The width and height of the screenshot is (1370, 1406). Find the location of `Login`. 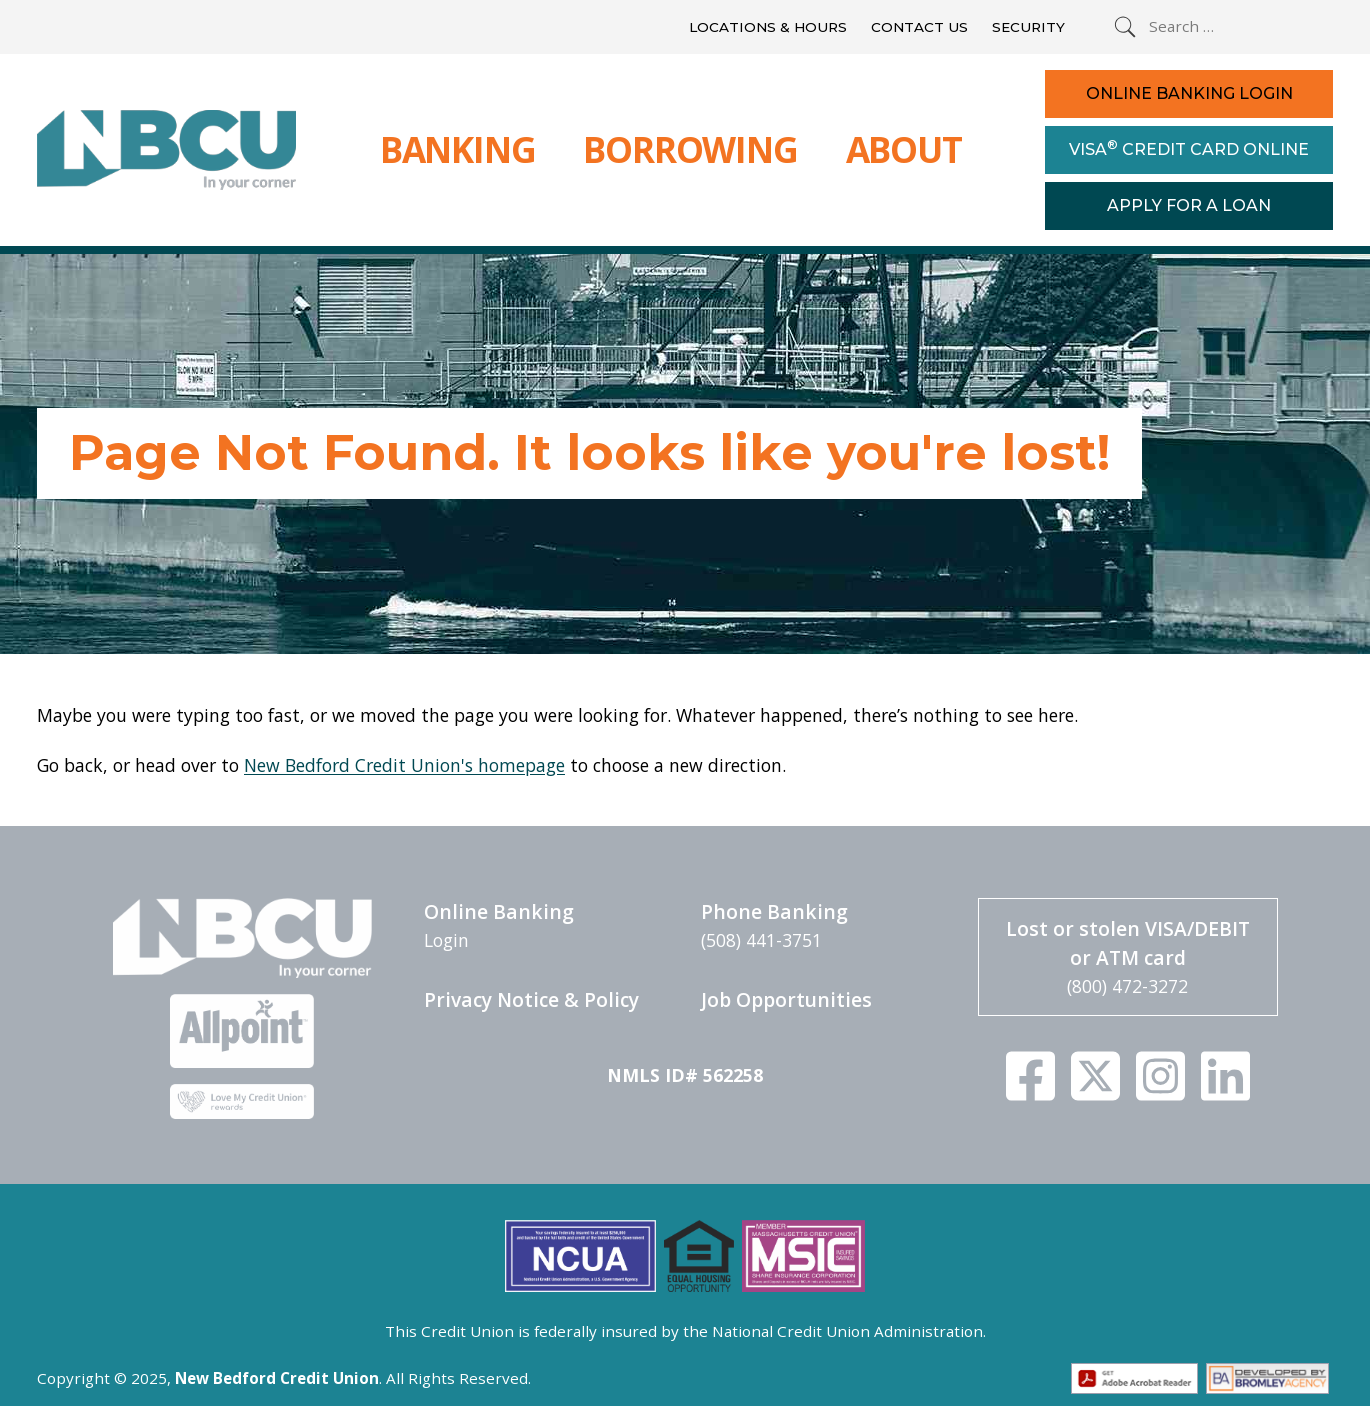

Login is located at coordinates (446, 940).